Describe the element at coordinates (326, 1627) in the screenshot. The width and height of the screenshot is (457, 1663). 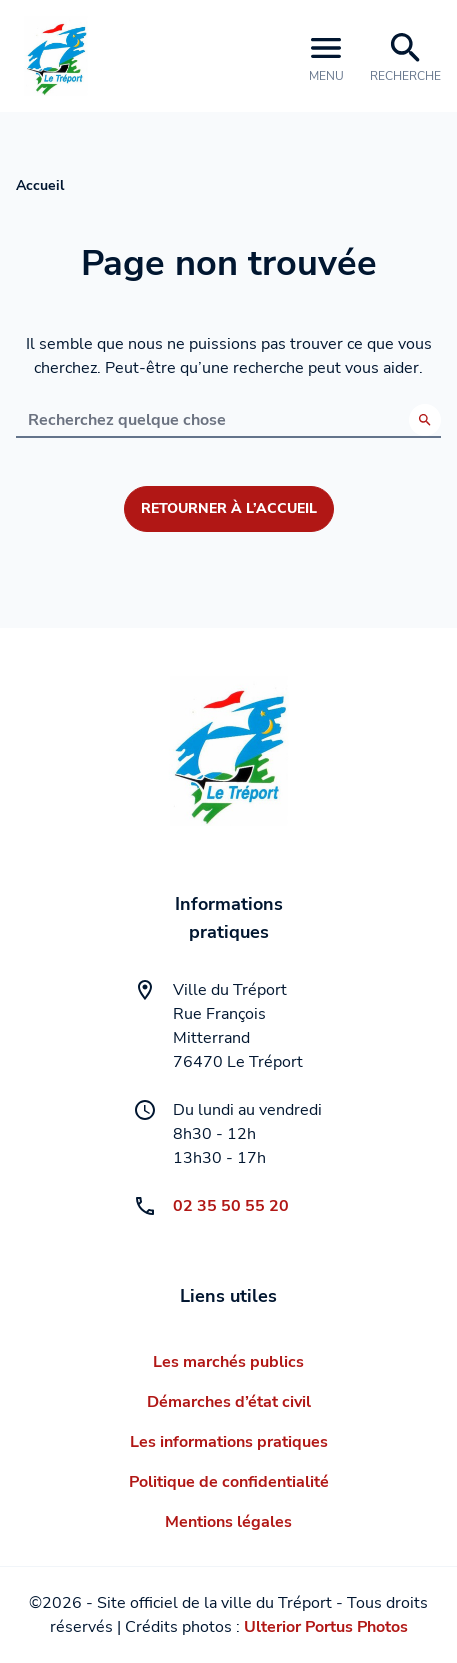
I see `Ulterior Portus Photos` at that location.